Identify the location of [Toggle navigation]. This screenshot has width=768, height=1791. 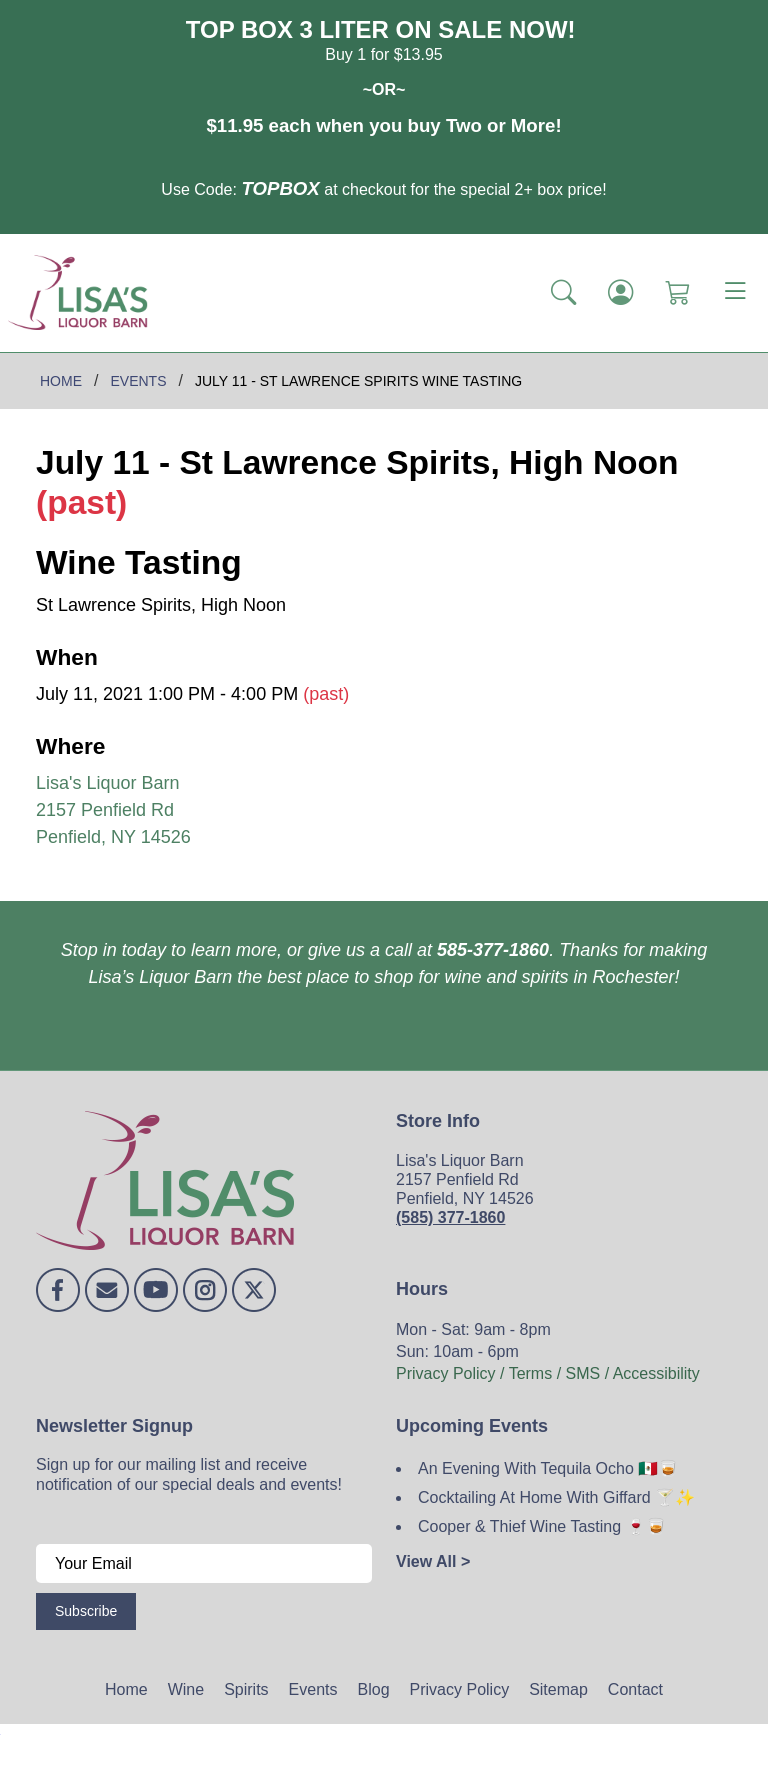
(735, 293).